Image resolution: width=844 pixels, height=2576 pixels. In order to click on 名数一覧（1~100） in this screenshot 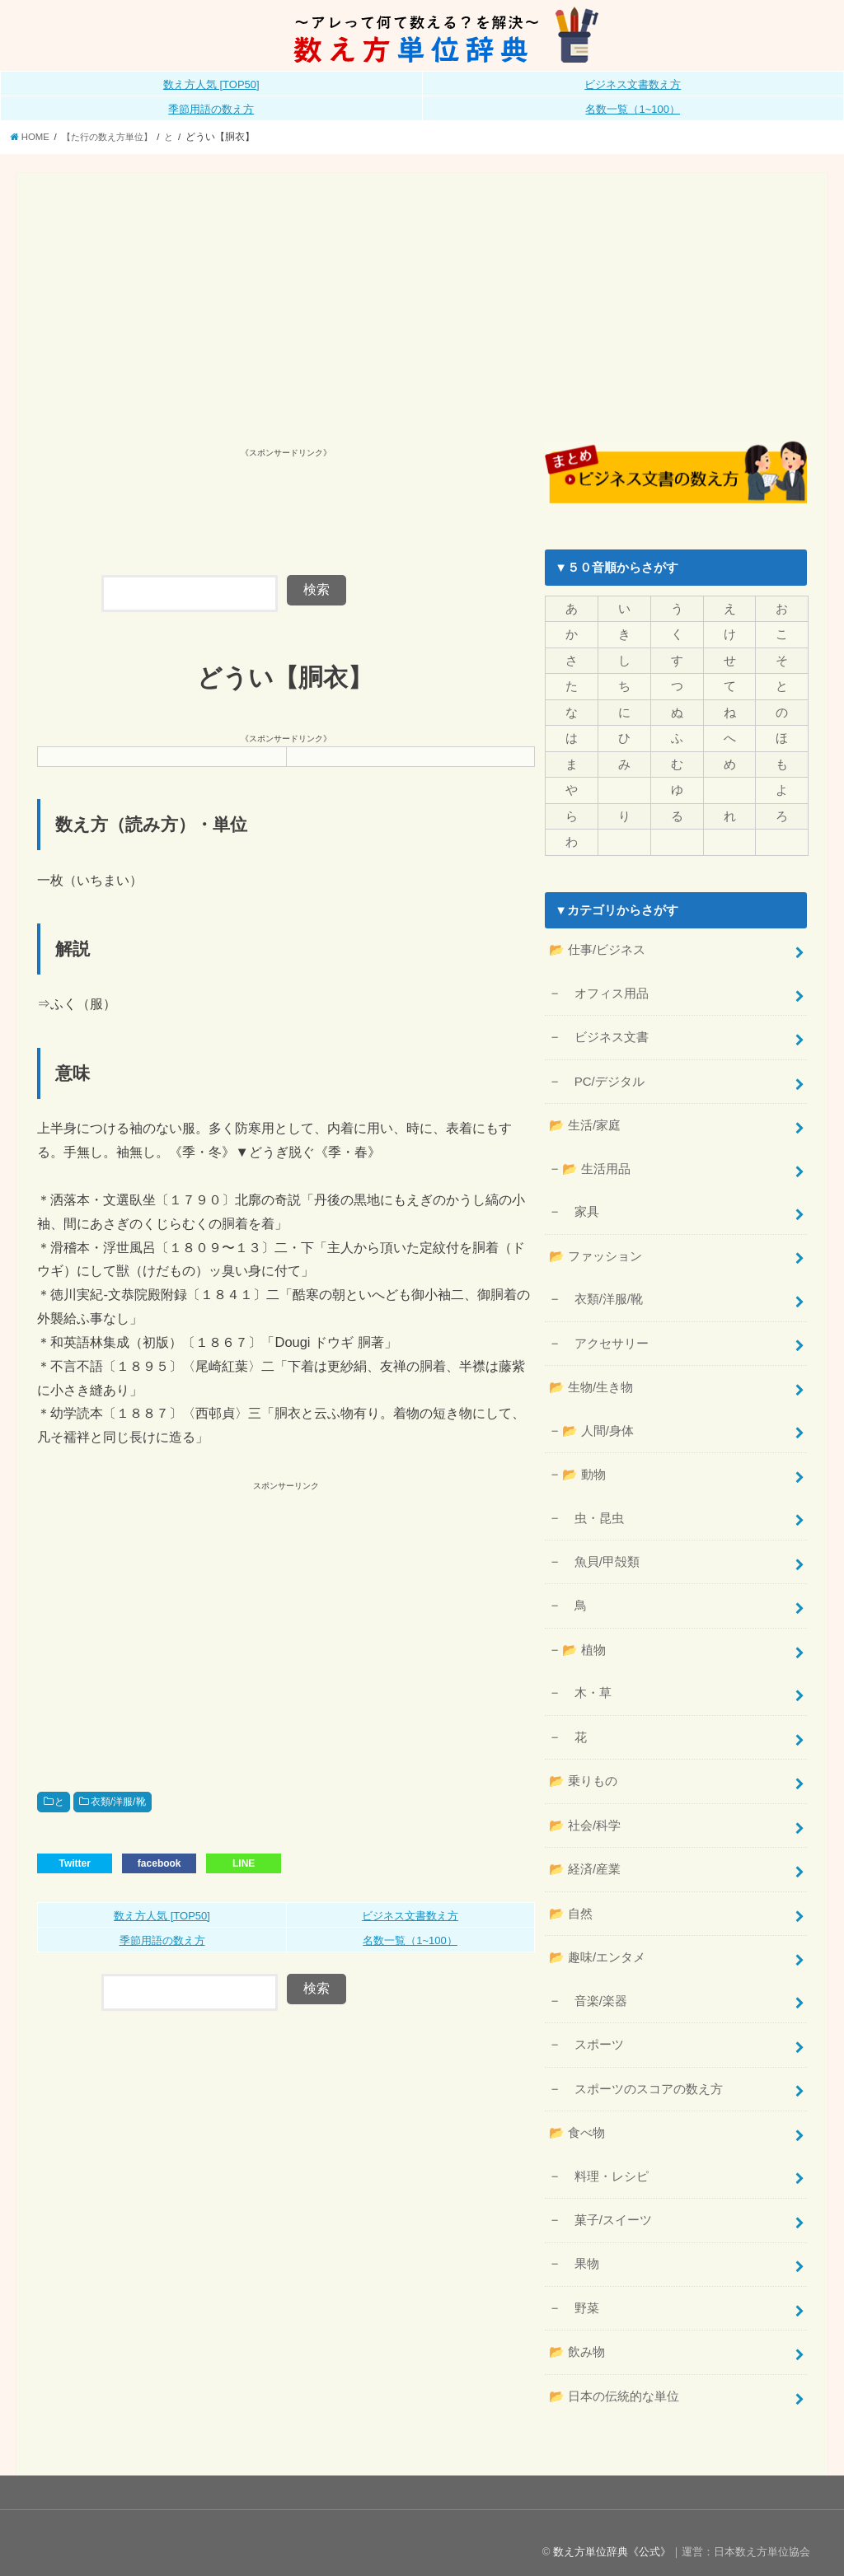, I will do `click(632, 109)`.